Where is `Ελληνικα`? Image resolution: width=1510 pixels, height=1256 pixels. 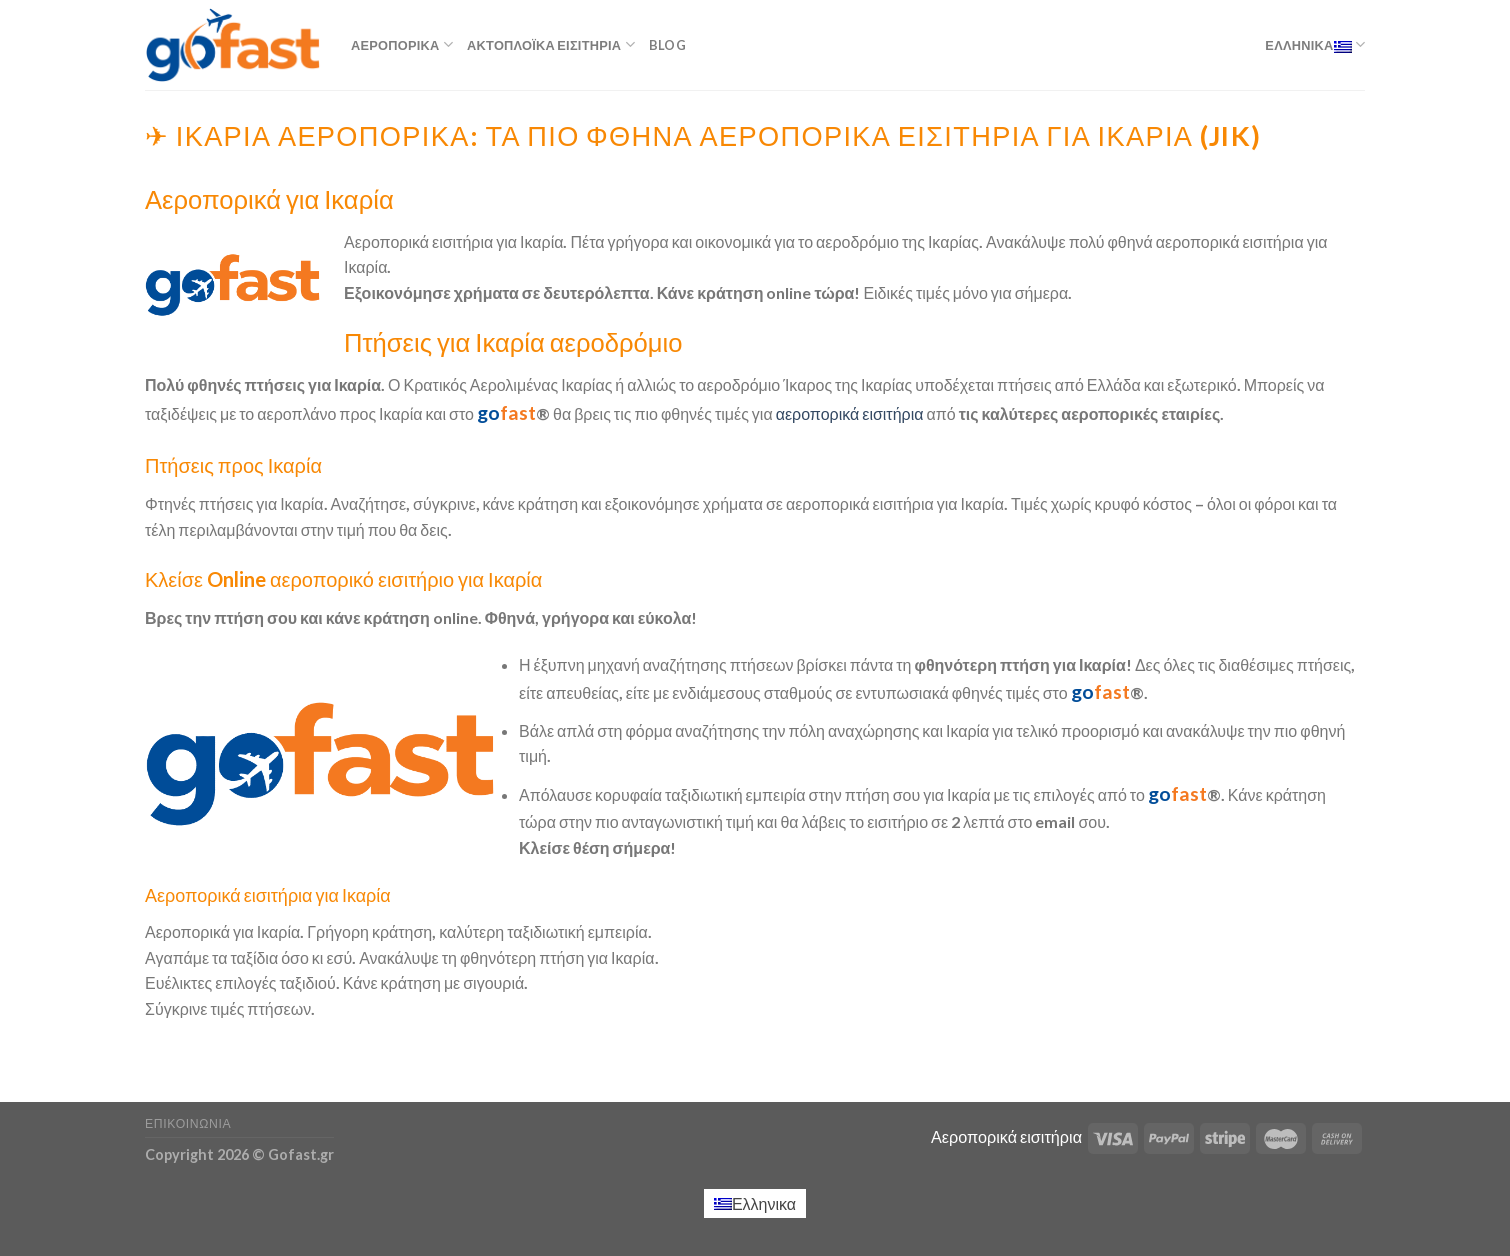 Ελληνικα is located at coordinates (1315, 44).